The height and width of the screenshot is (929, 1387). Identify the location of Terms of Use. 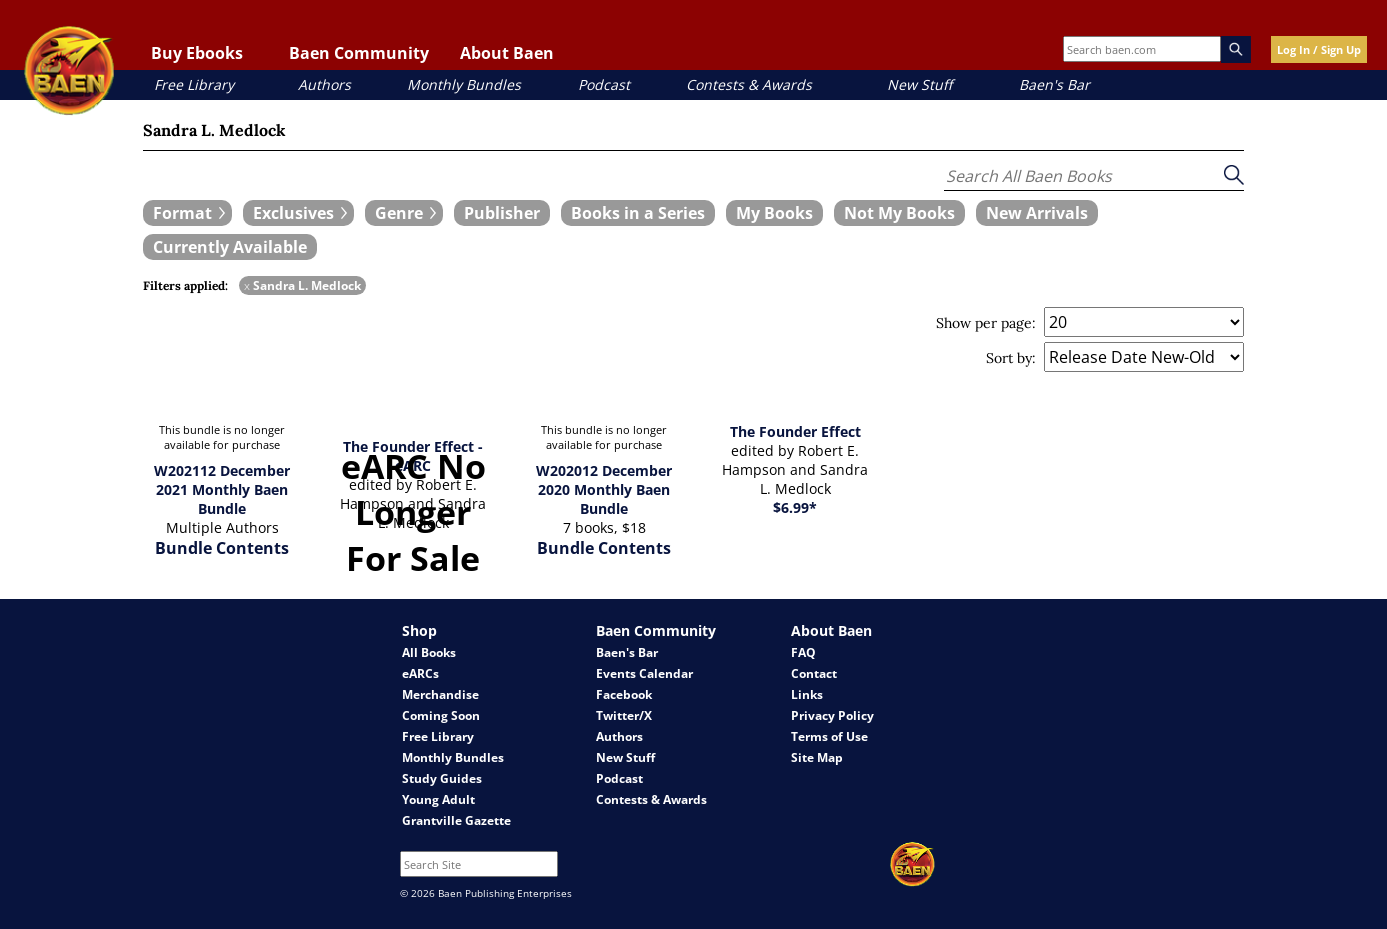
(829, 736).